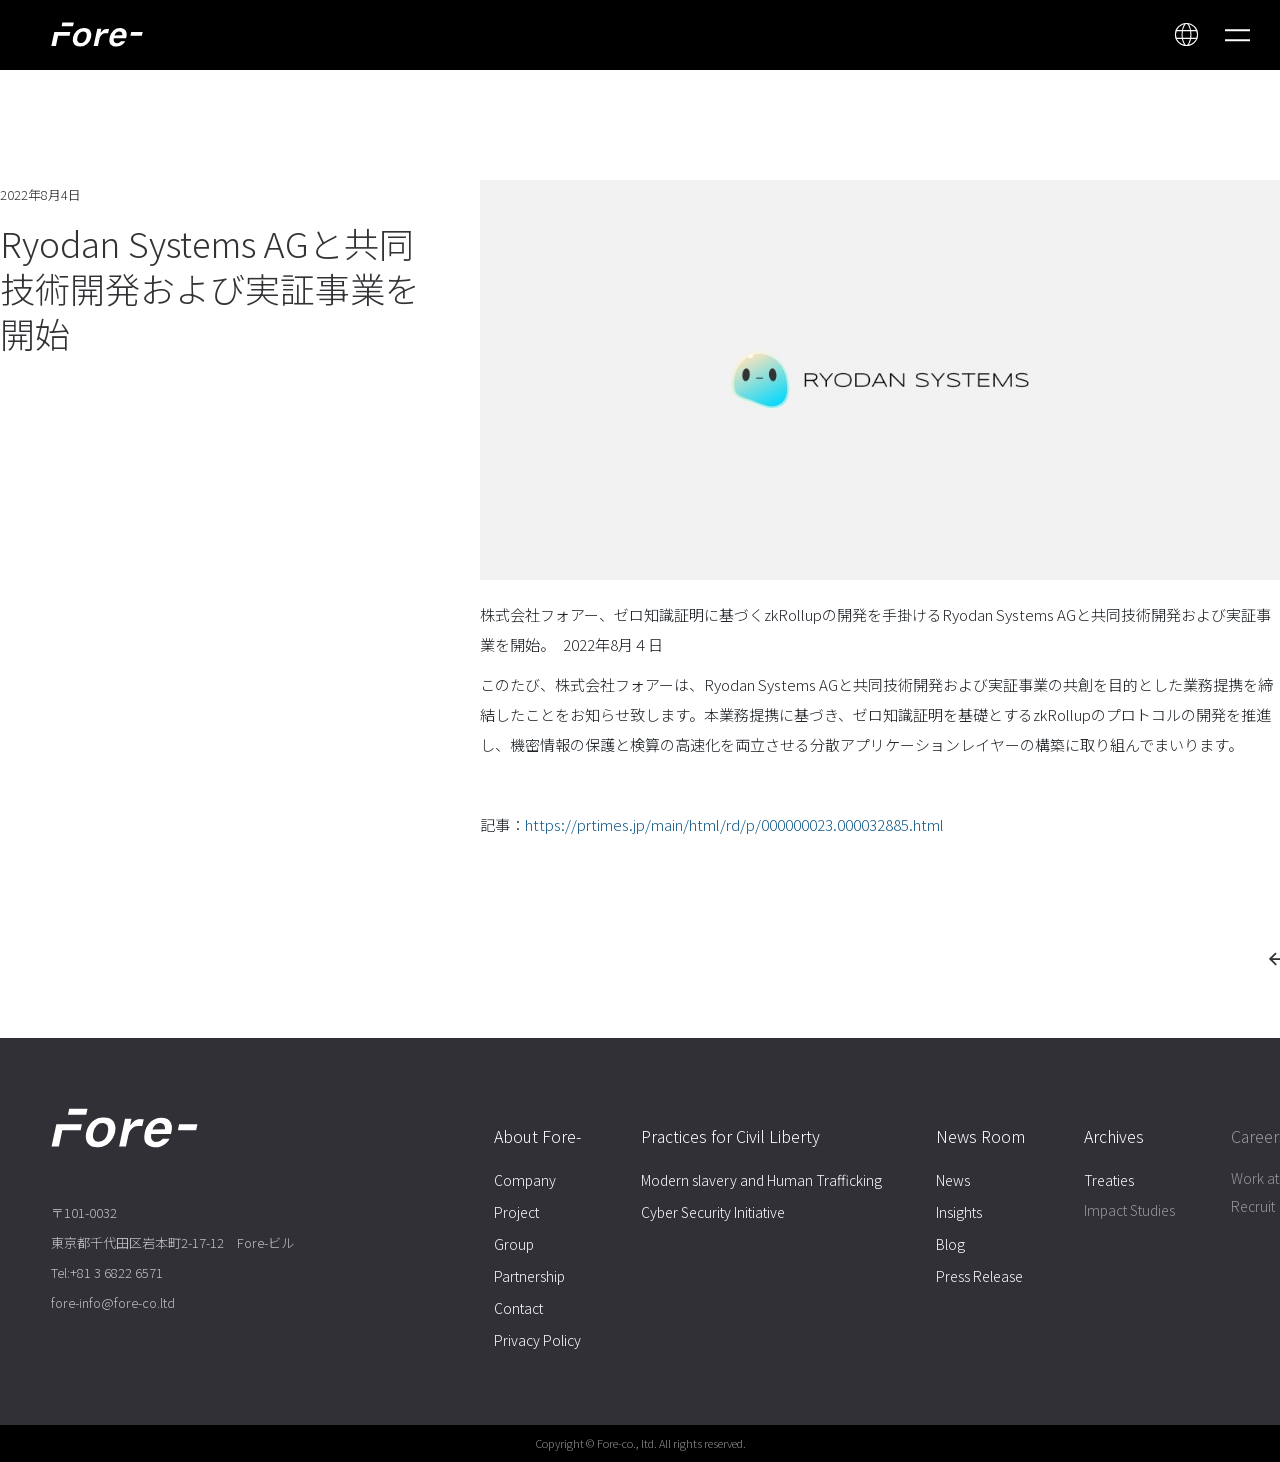 Image resolution: width=1280 pixels, height=1462 pixels. Describe the element at coordinates (537, 1340) in the screenshot. I see `Privacy Policy` at that location.